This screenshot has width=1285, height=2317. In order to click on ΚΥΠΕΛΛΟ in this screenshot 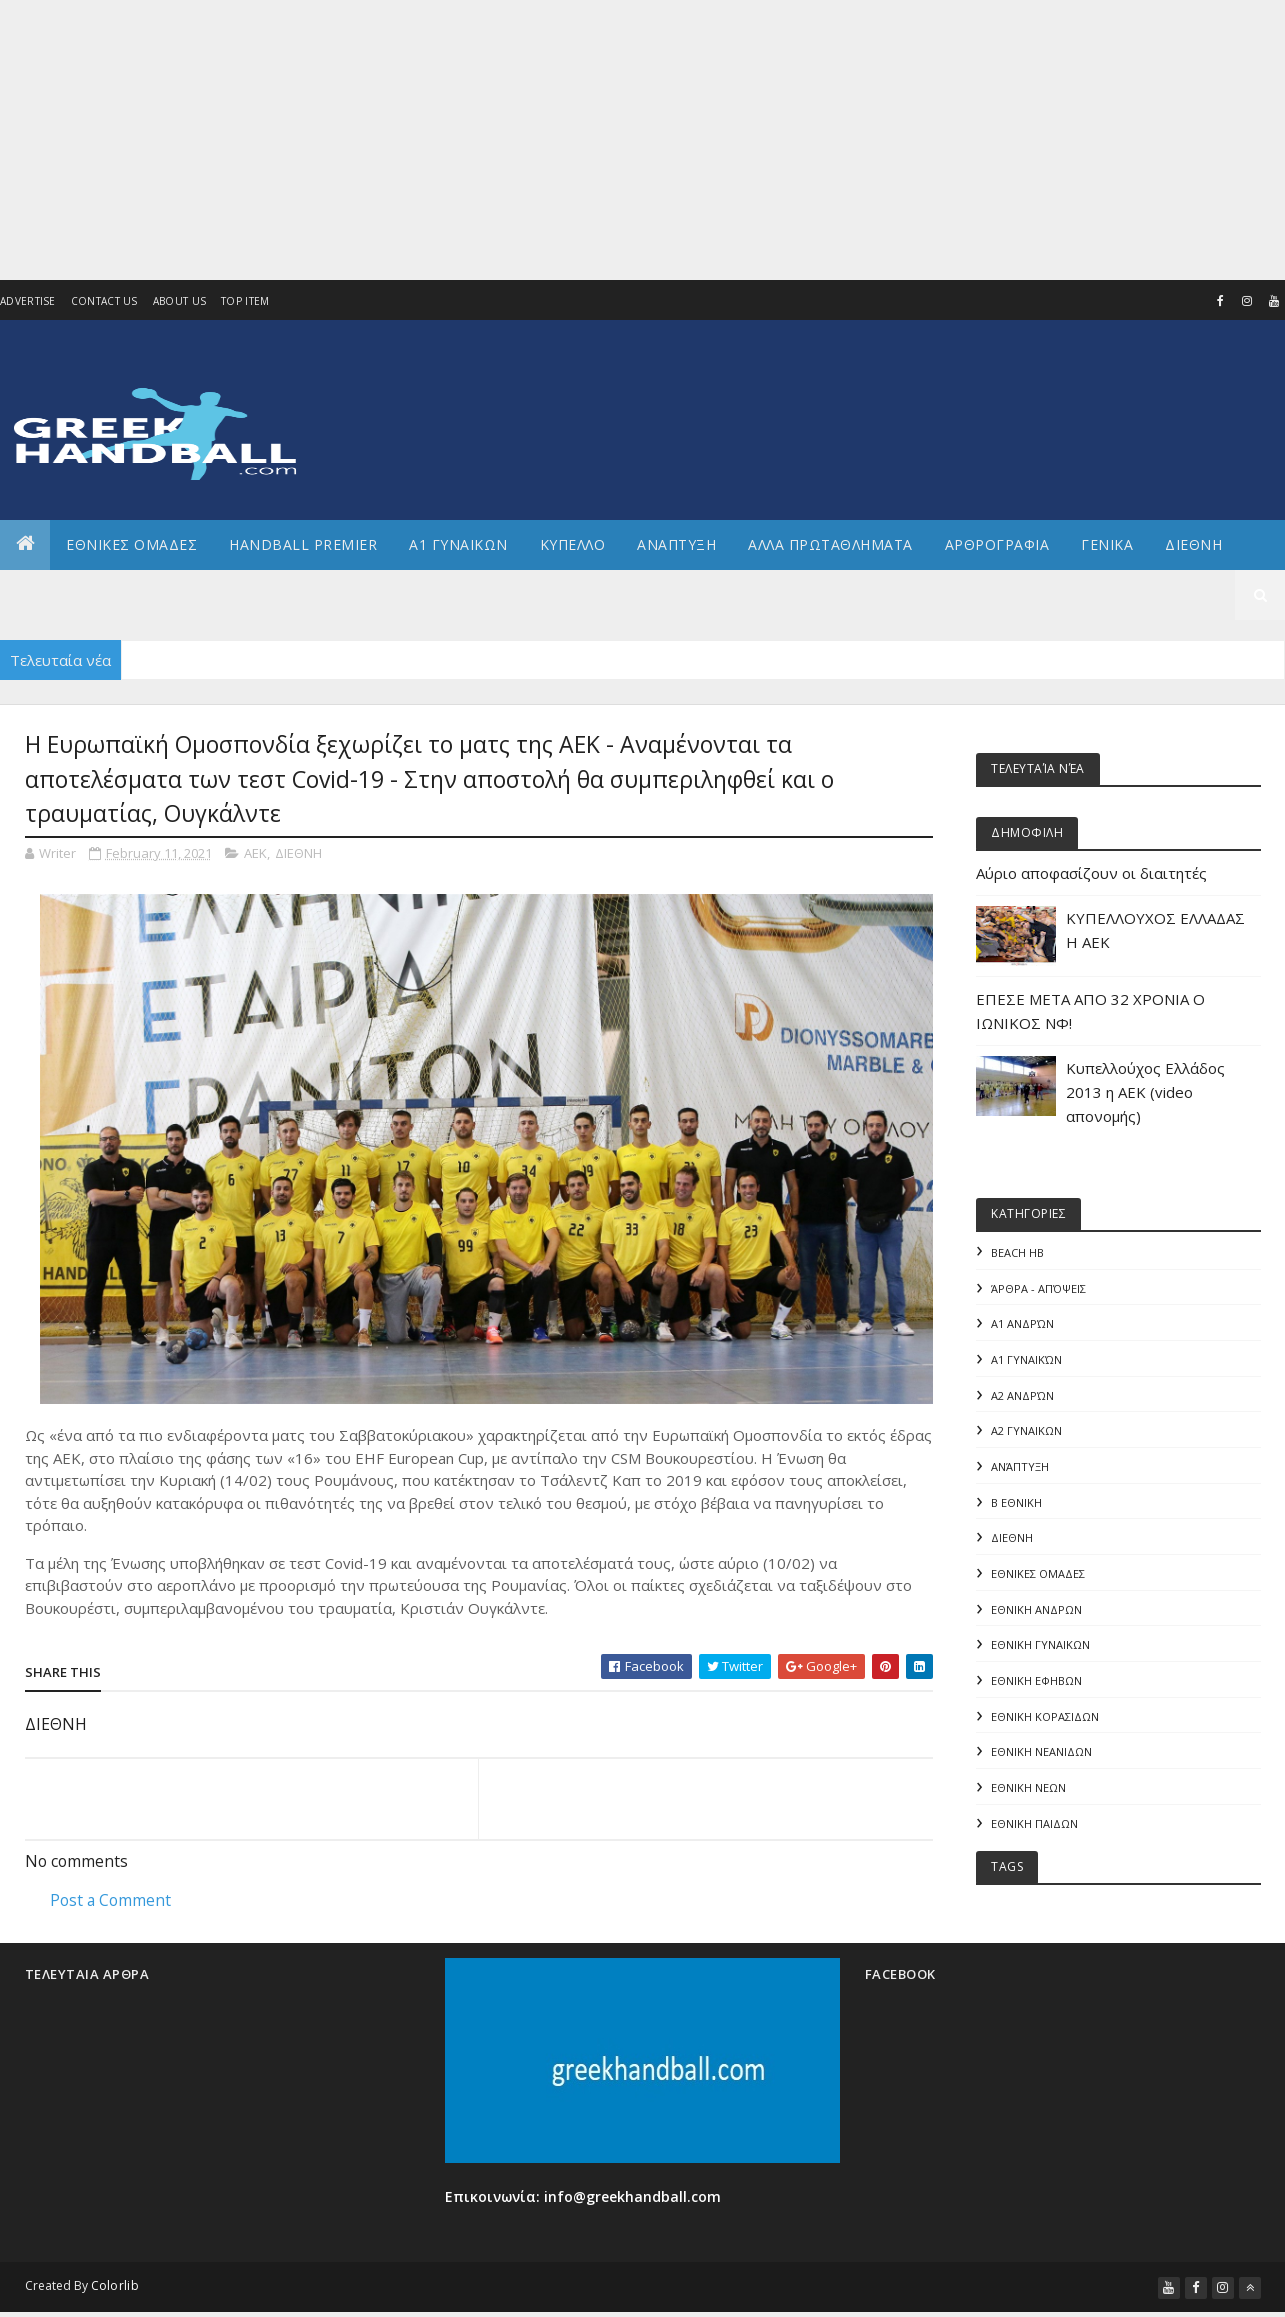, I will do `click(573, 544)`.